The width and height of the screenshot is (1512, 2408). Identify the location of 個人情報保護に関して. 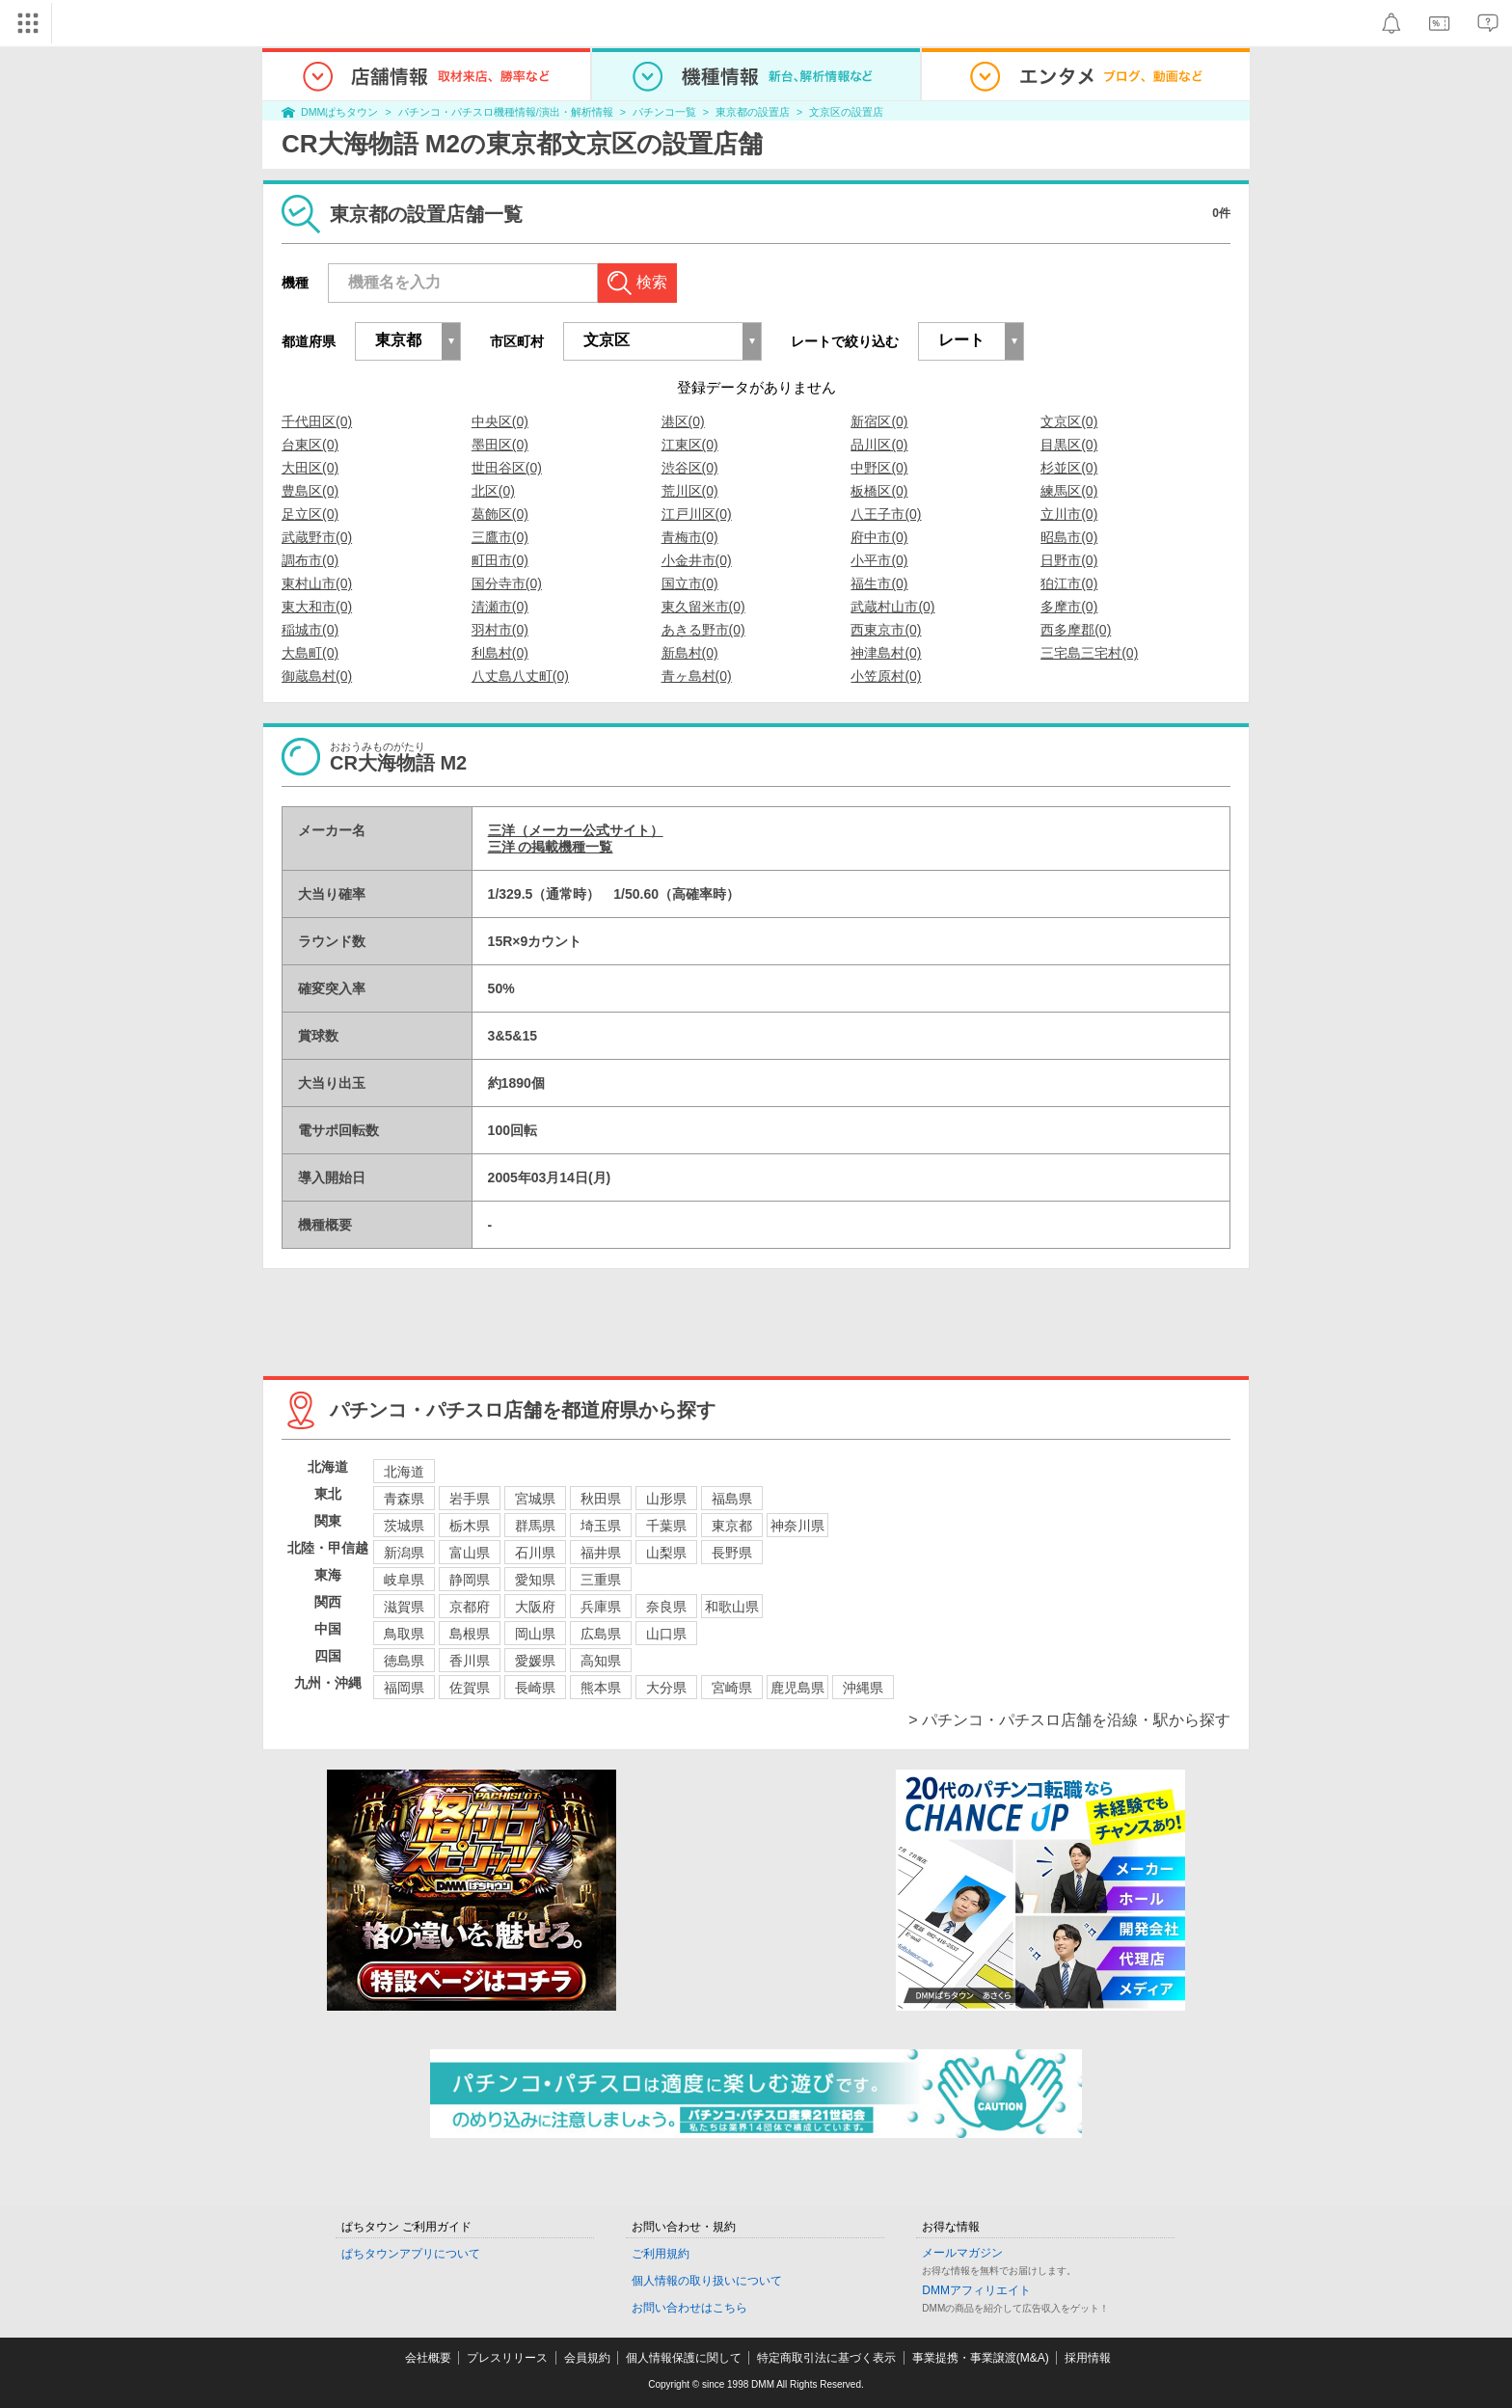
(684, 2358).